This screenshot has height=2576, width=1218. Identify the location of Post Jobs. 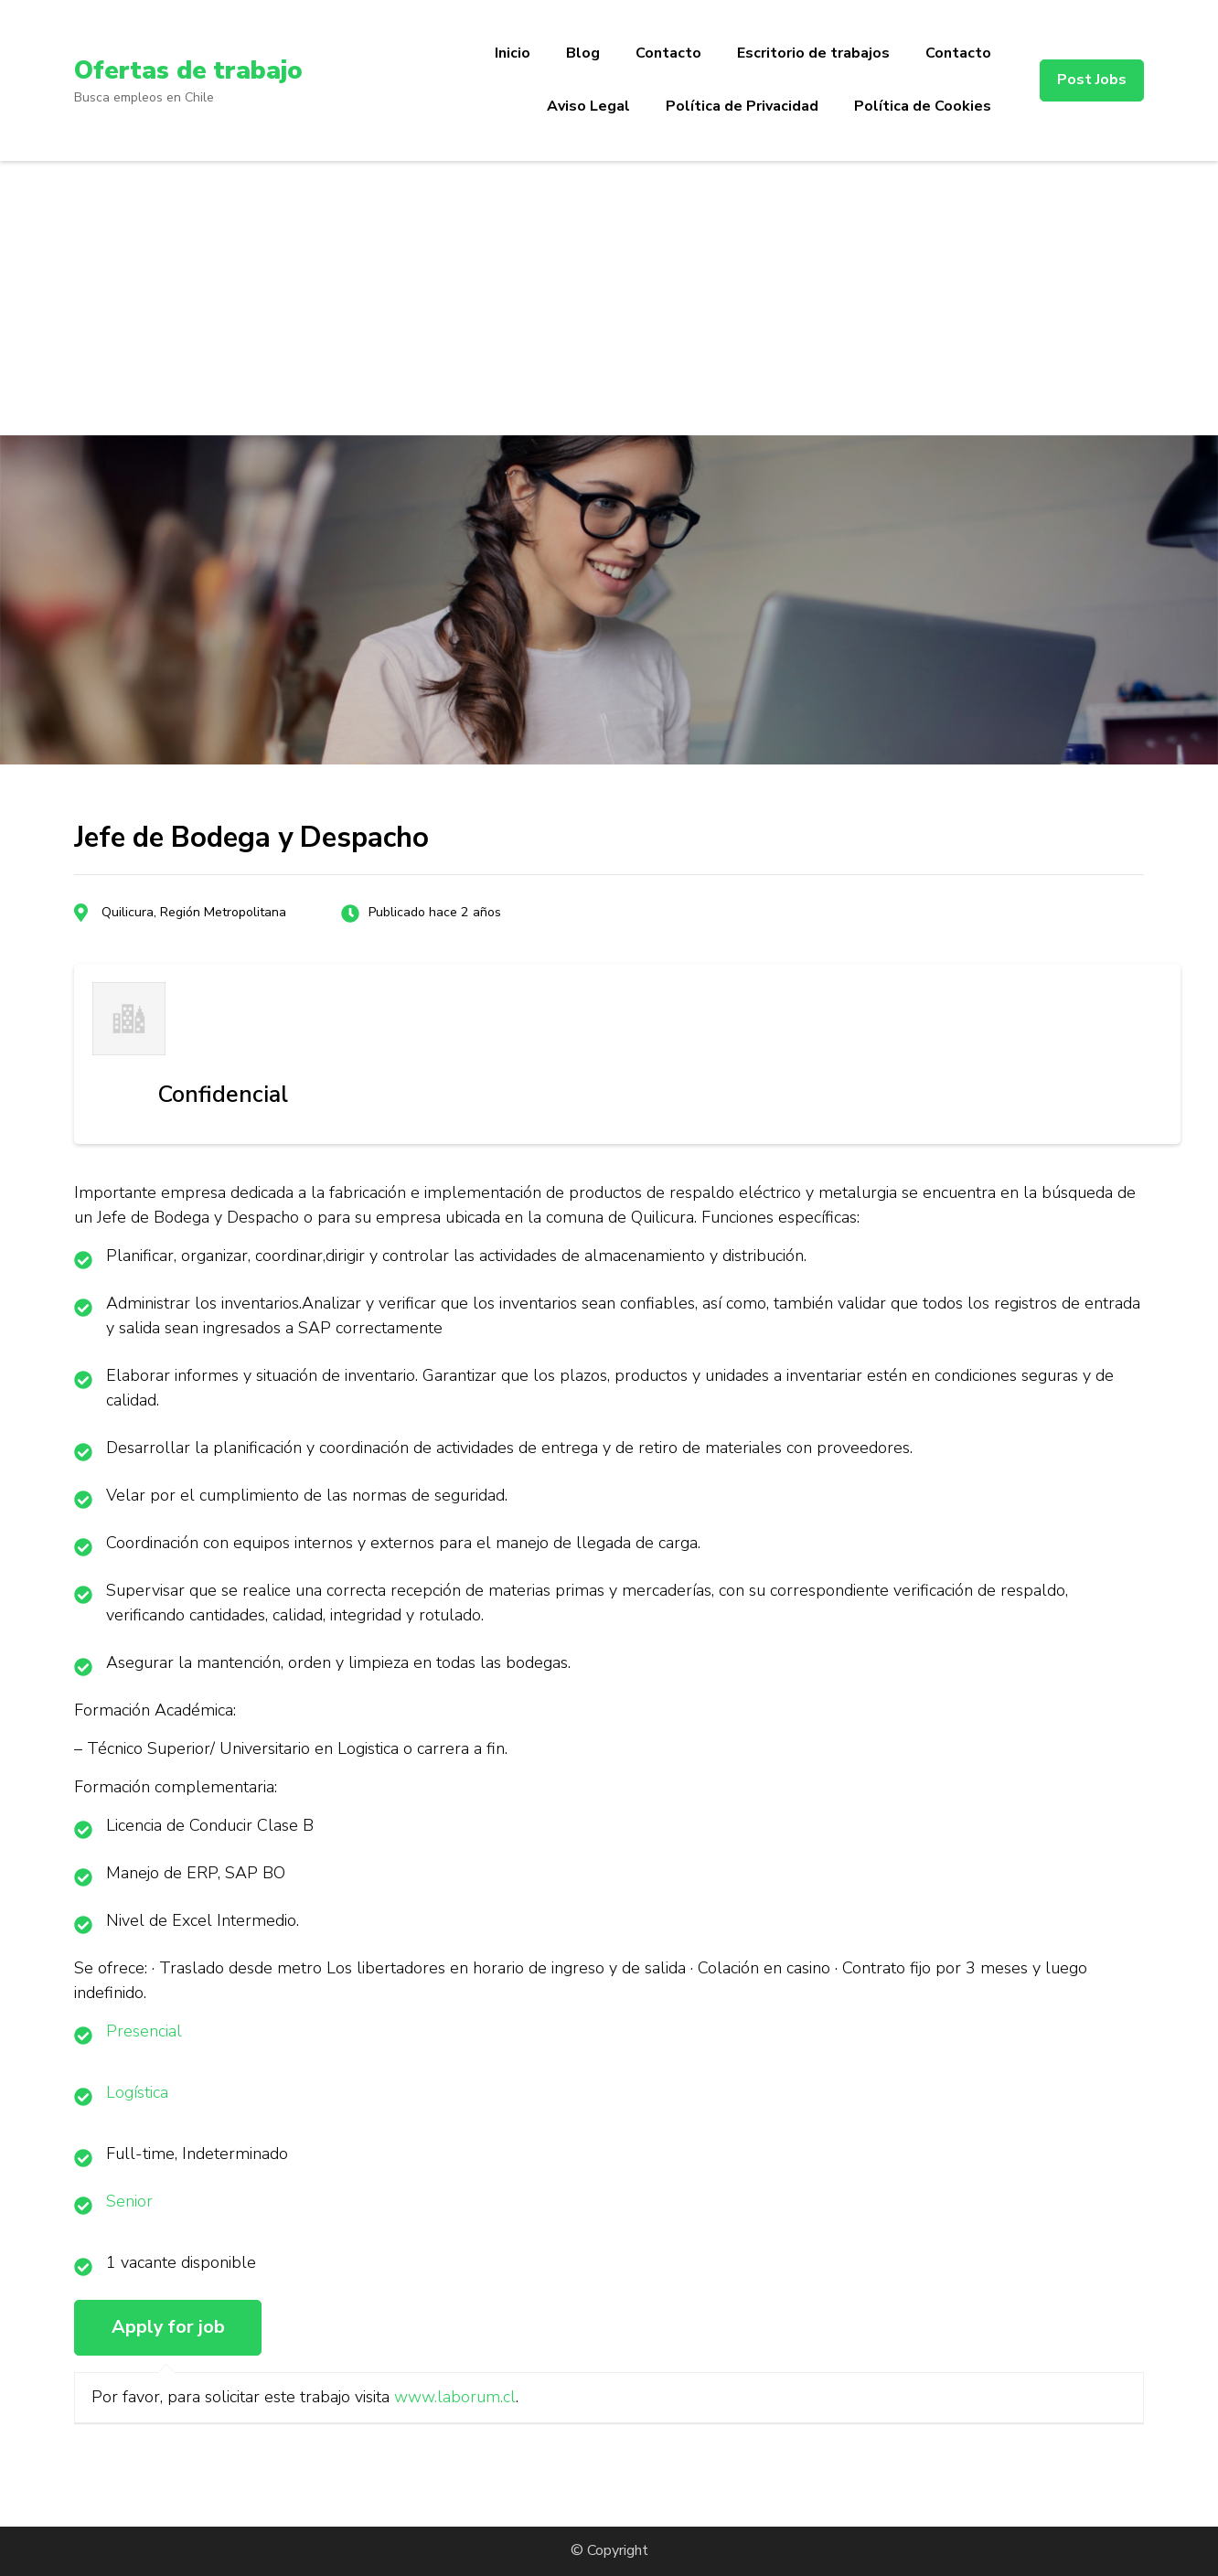
(1092, 79).